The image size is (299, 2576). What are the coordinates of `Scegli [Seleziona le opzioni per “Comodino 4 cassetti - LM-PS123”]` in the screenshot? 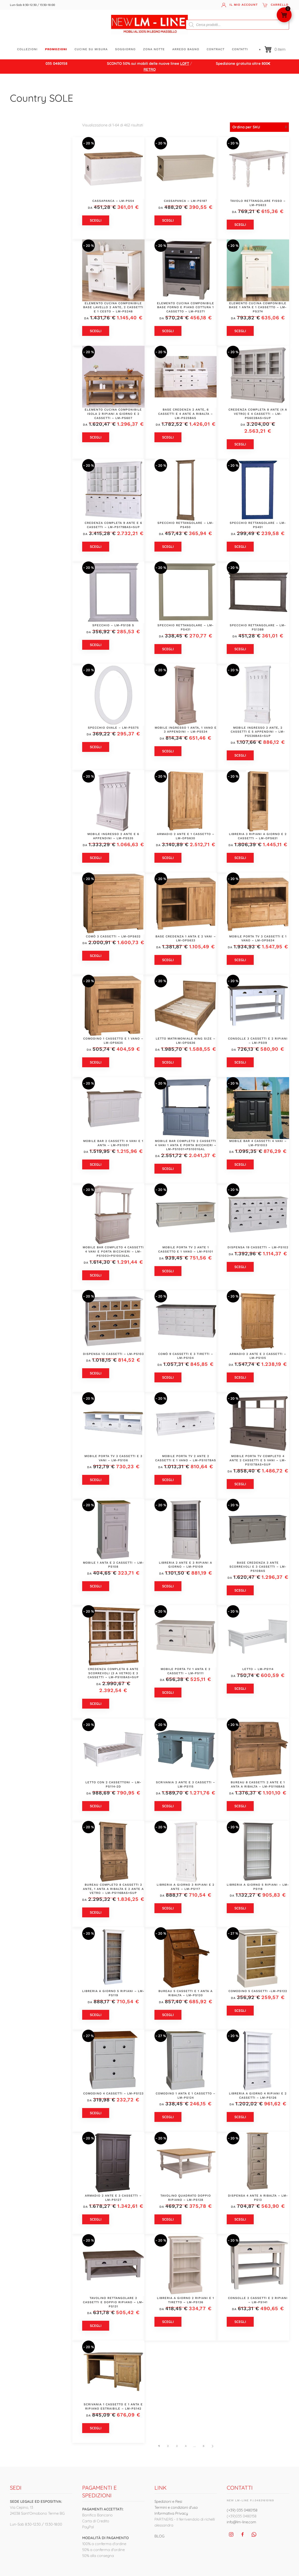 It's located at (95, 2113).